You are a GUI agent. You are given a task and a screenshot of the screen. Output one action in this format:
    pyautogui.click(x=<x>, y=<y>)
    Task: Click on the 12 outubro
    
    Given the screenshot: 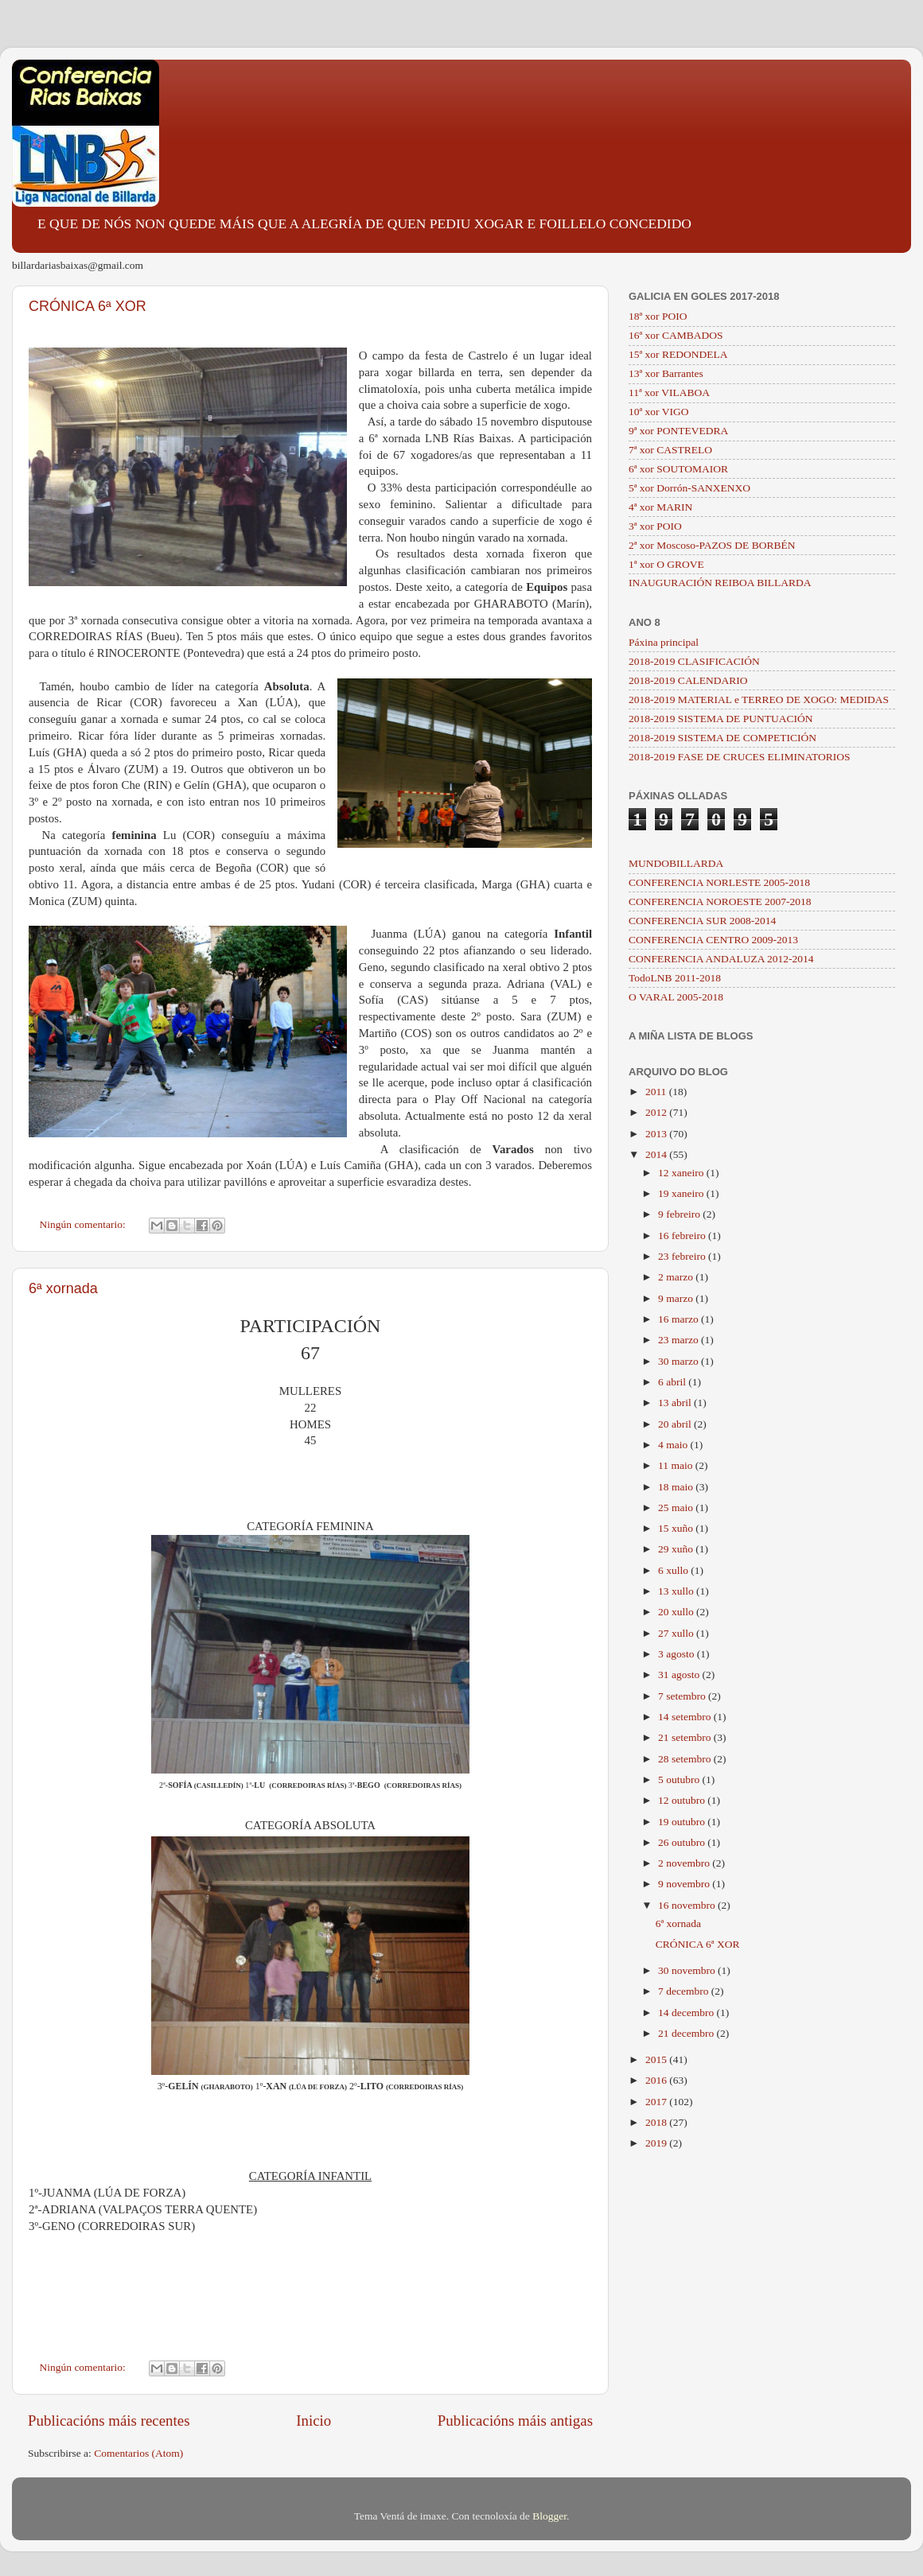 What is the action you would take?
    pyautogui.click(x=682, y=1800)
    